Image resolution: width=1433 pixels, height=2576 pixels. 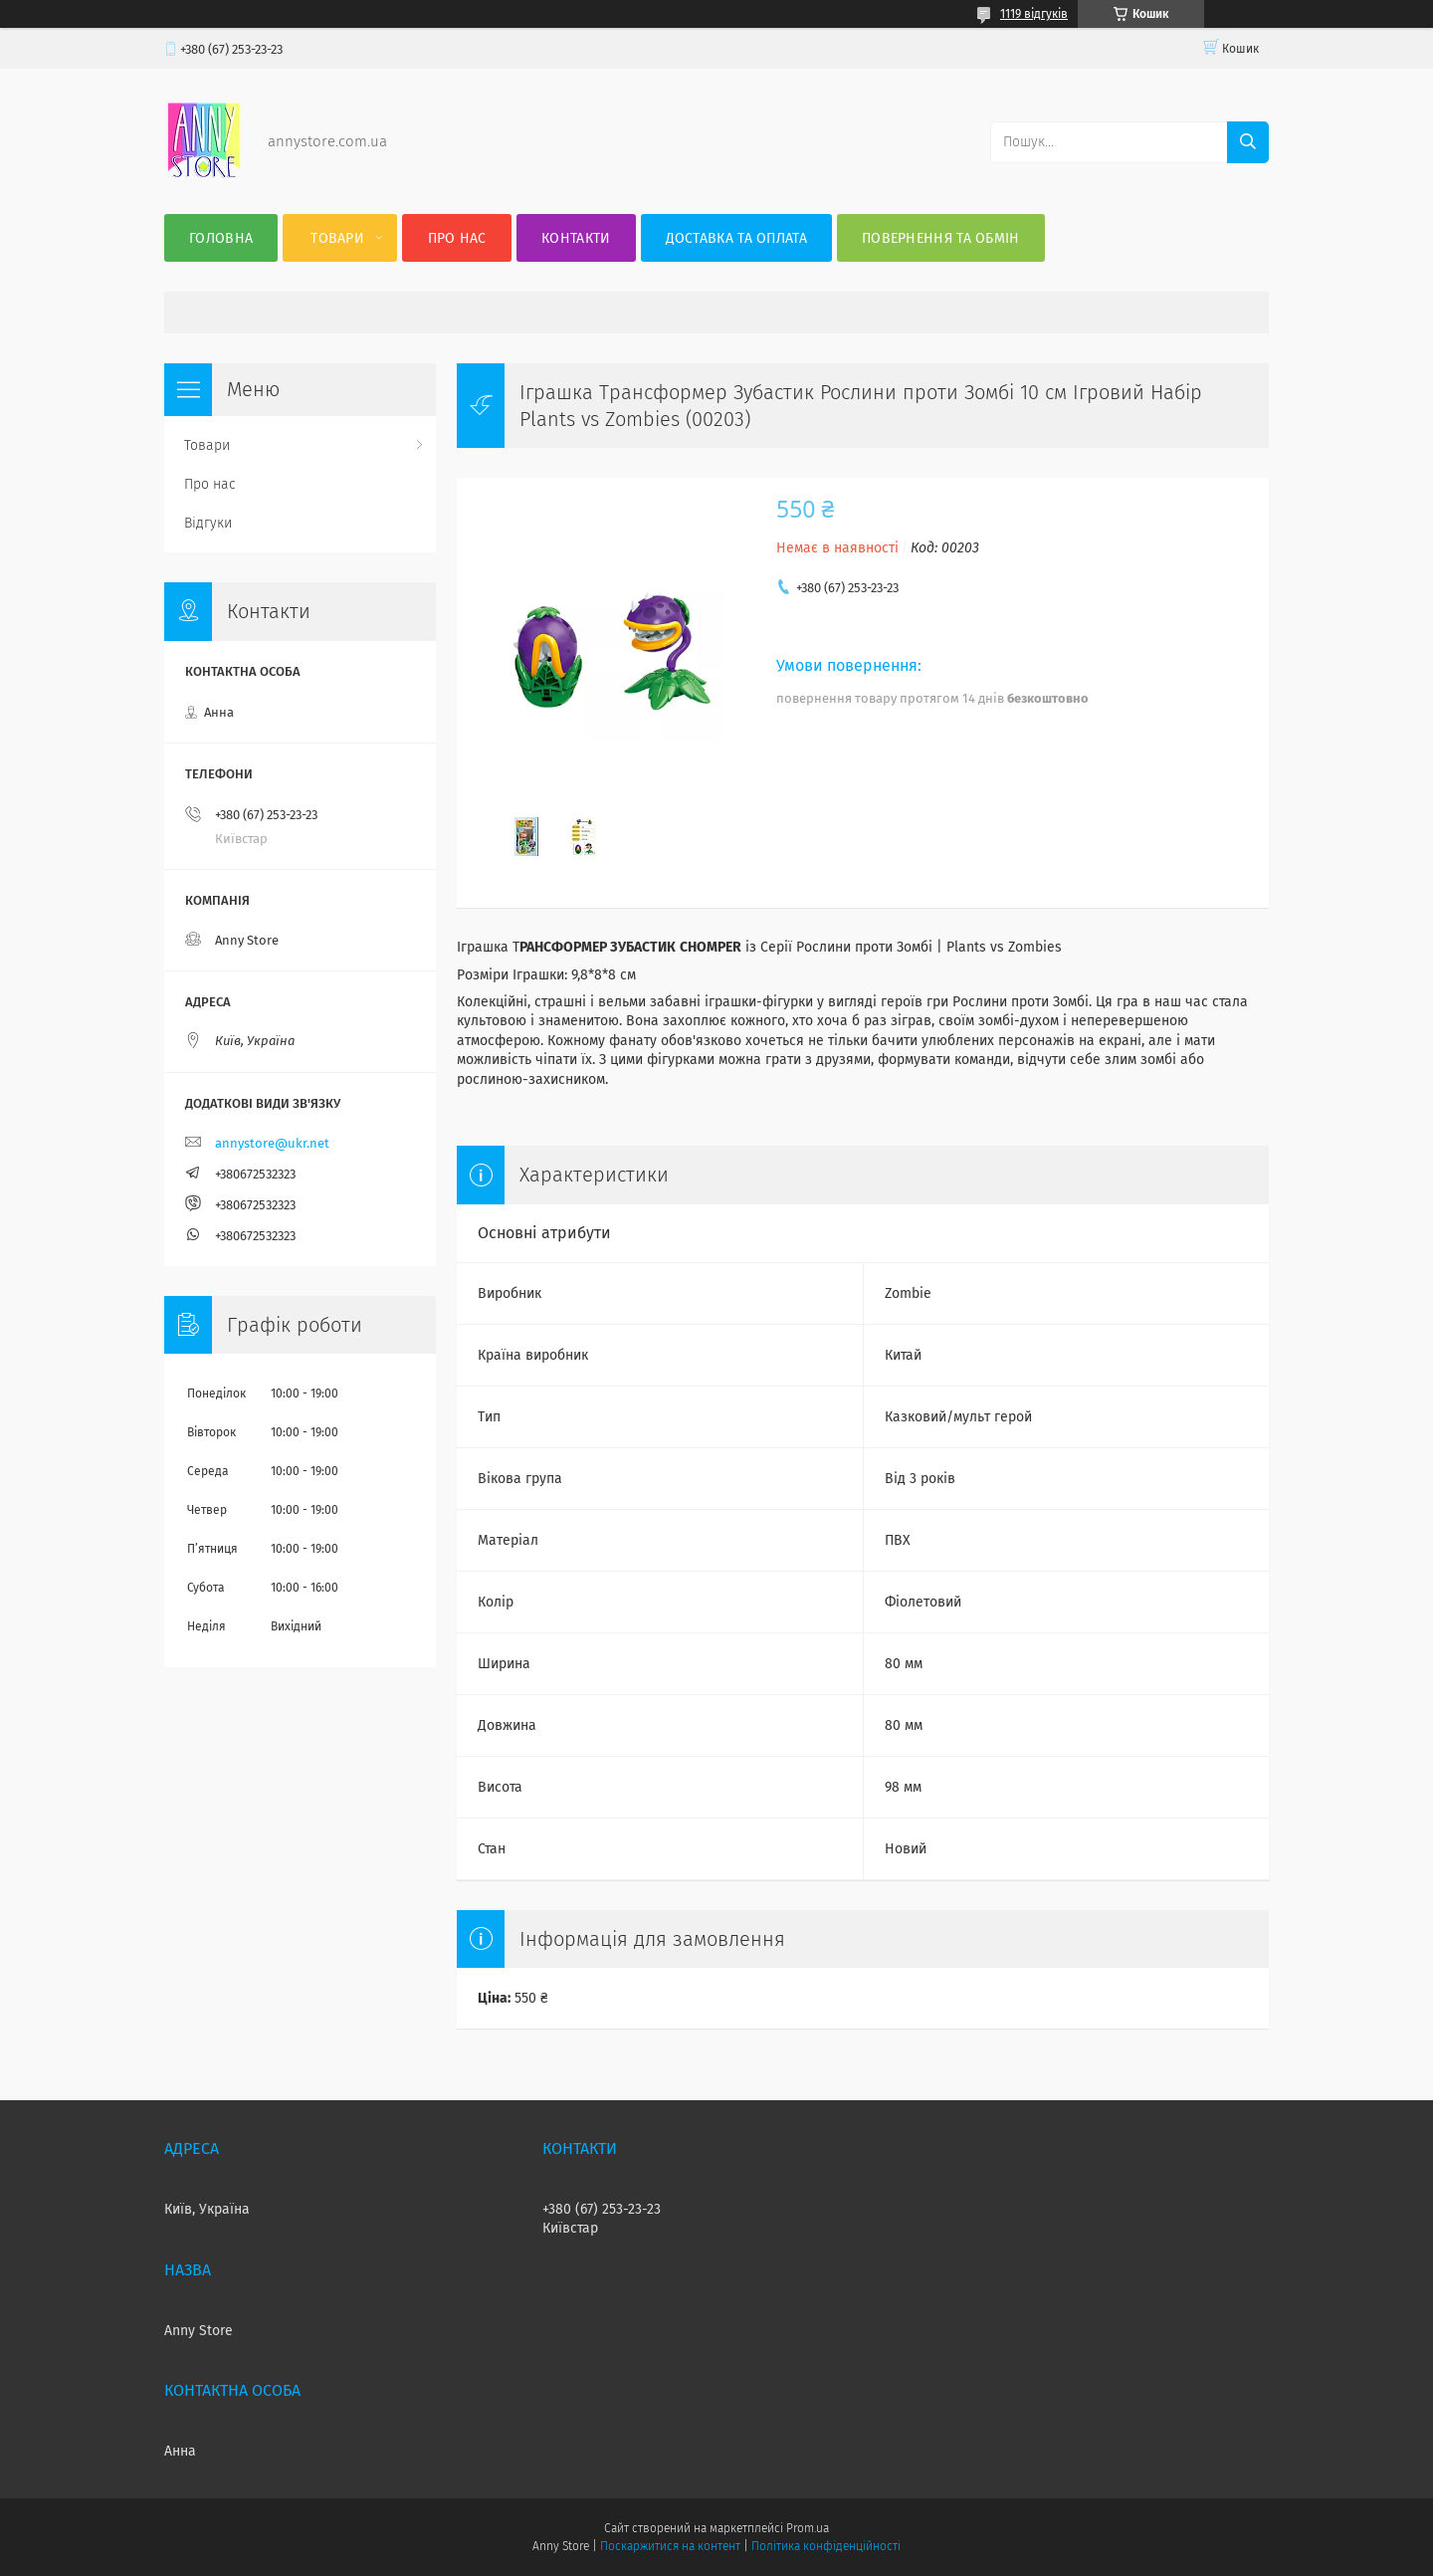 I want to click on Товари, so click(x=337, y=238).